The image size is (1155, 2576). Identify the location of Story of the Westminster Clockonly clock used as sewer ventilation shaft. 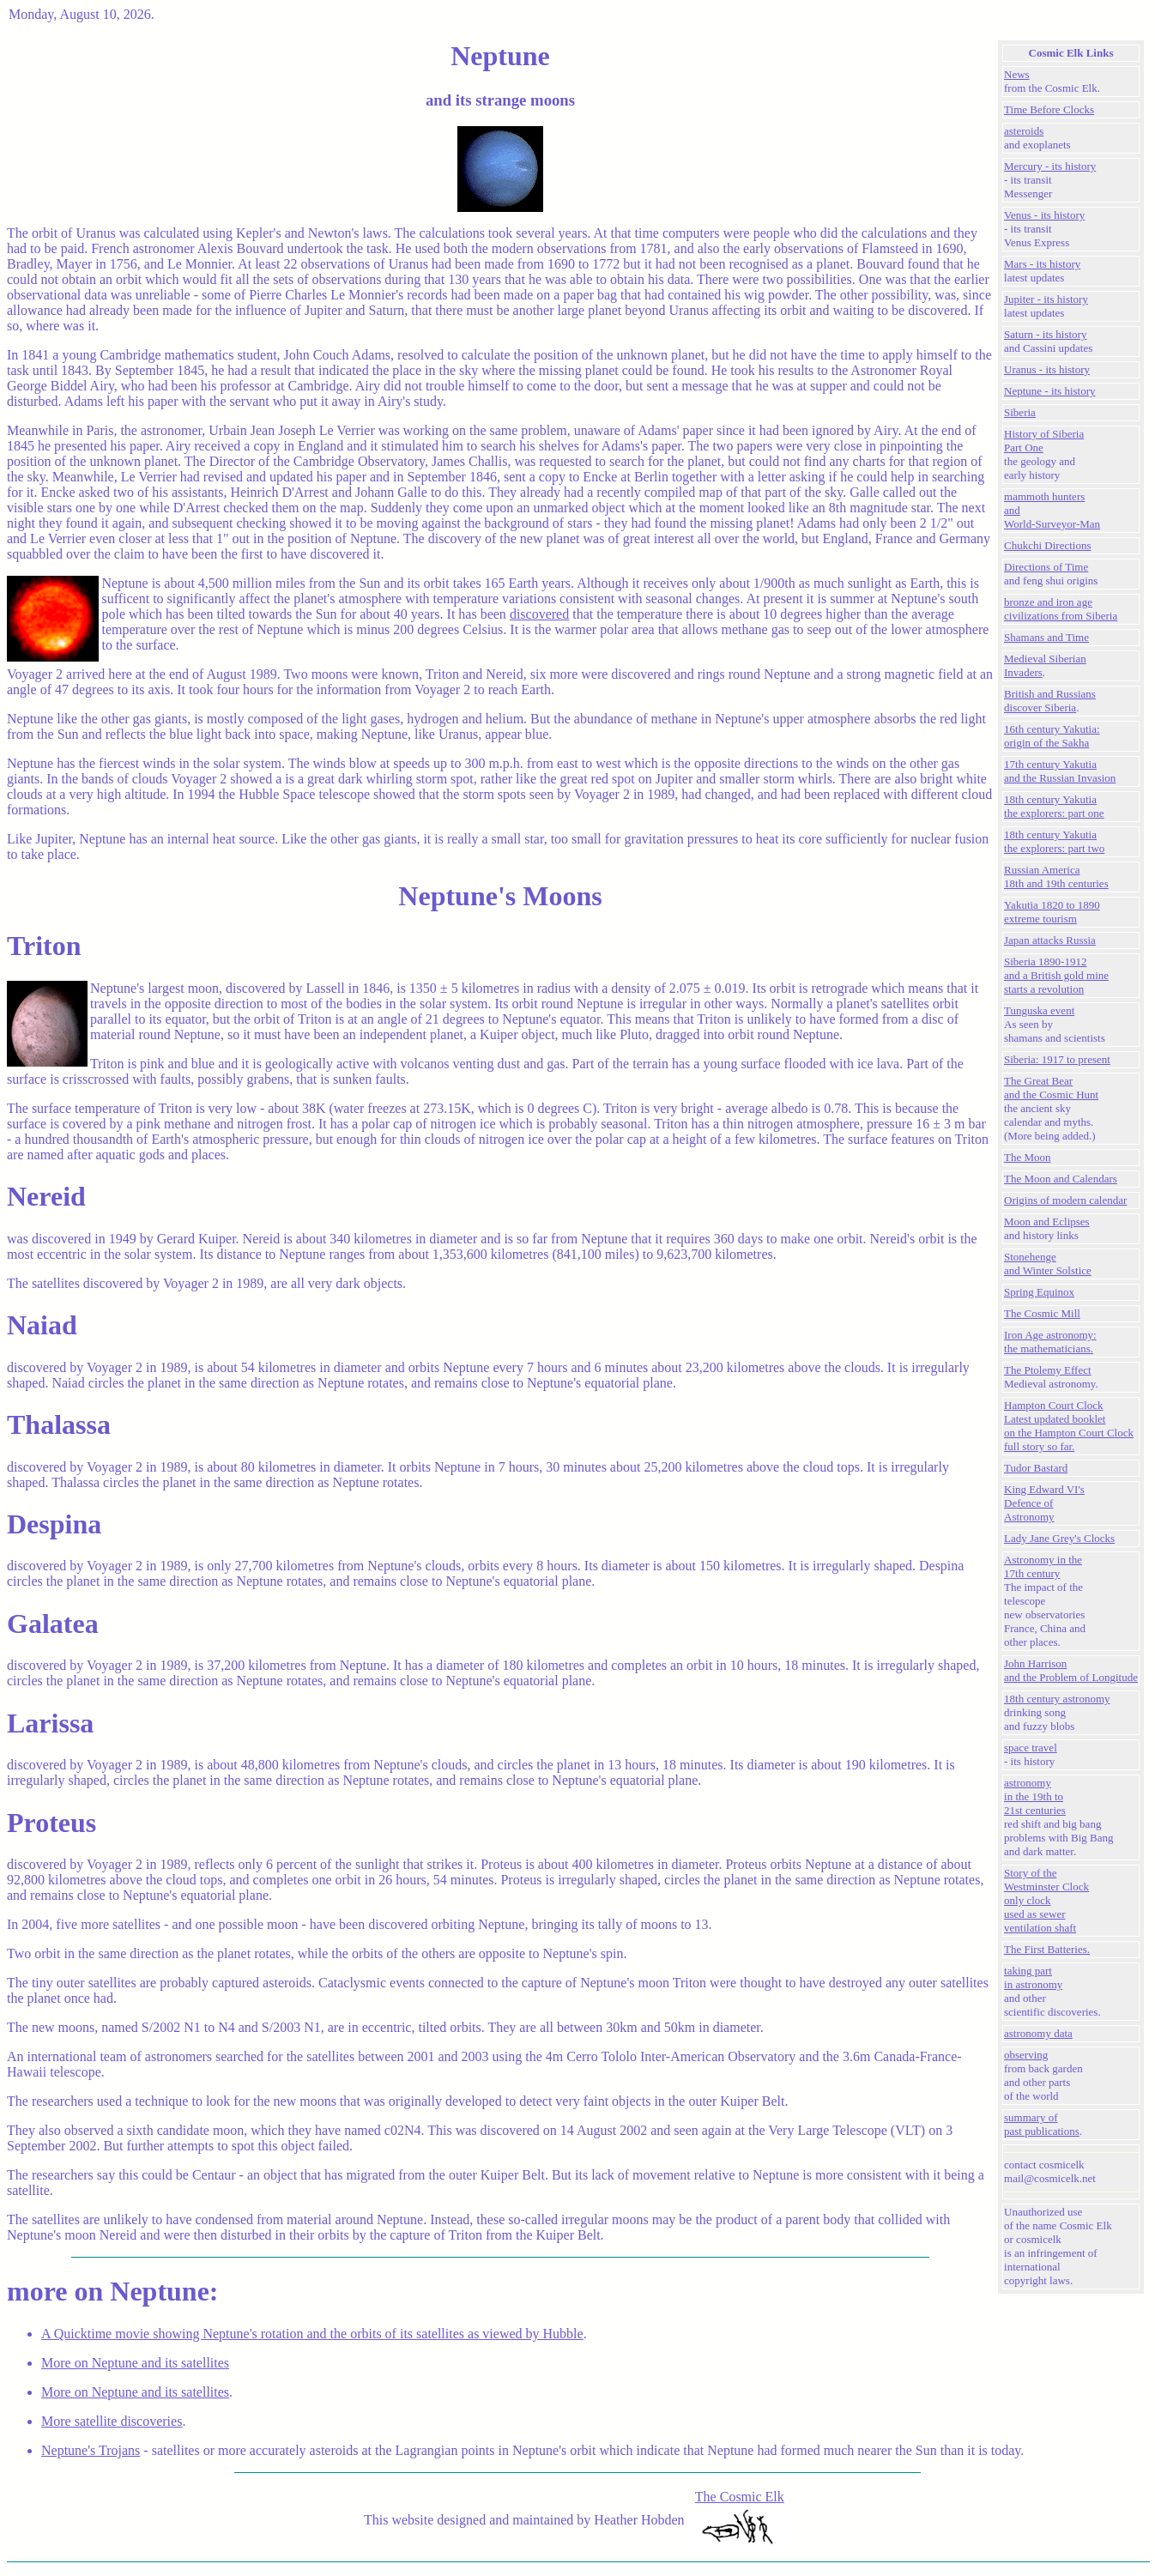
(1046, 1900).